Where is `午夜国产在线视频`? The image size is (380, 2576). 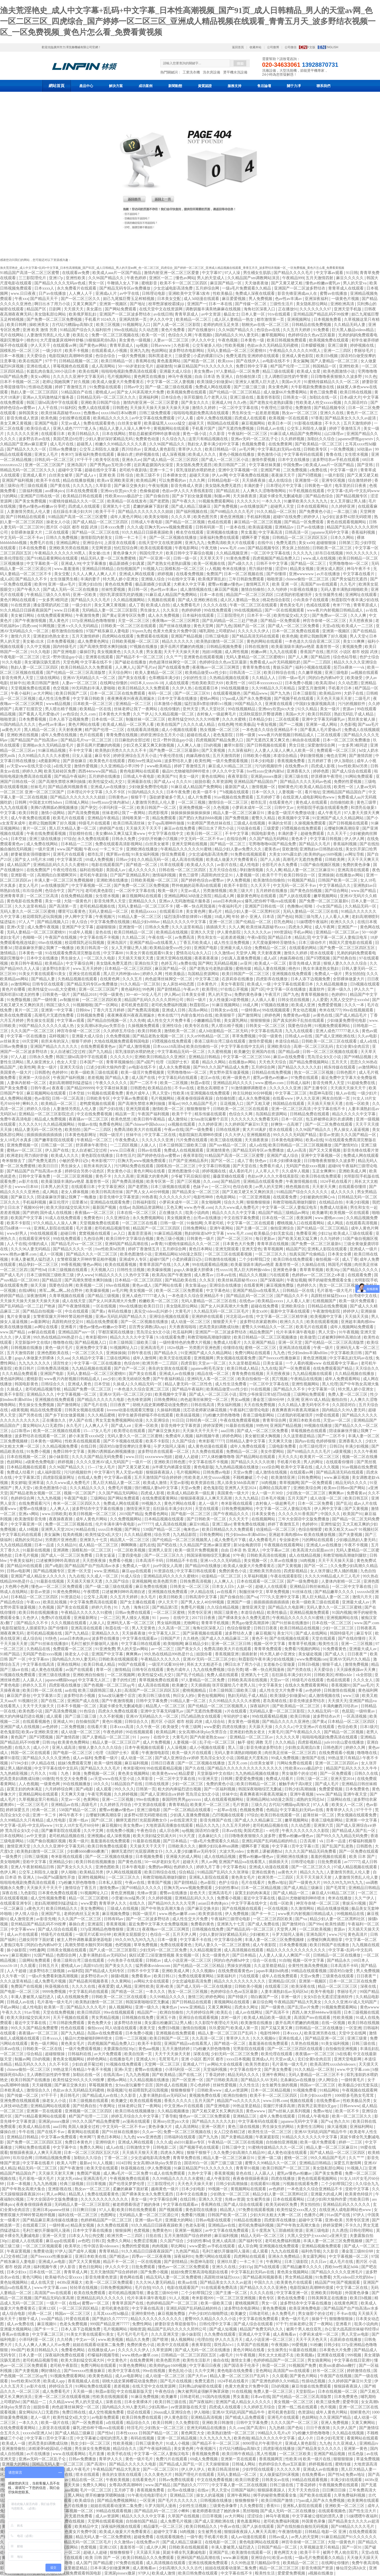 午夜国产在线视频 is located at coordinates (61, 937).